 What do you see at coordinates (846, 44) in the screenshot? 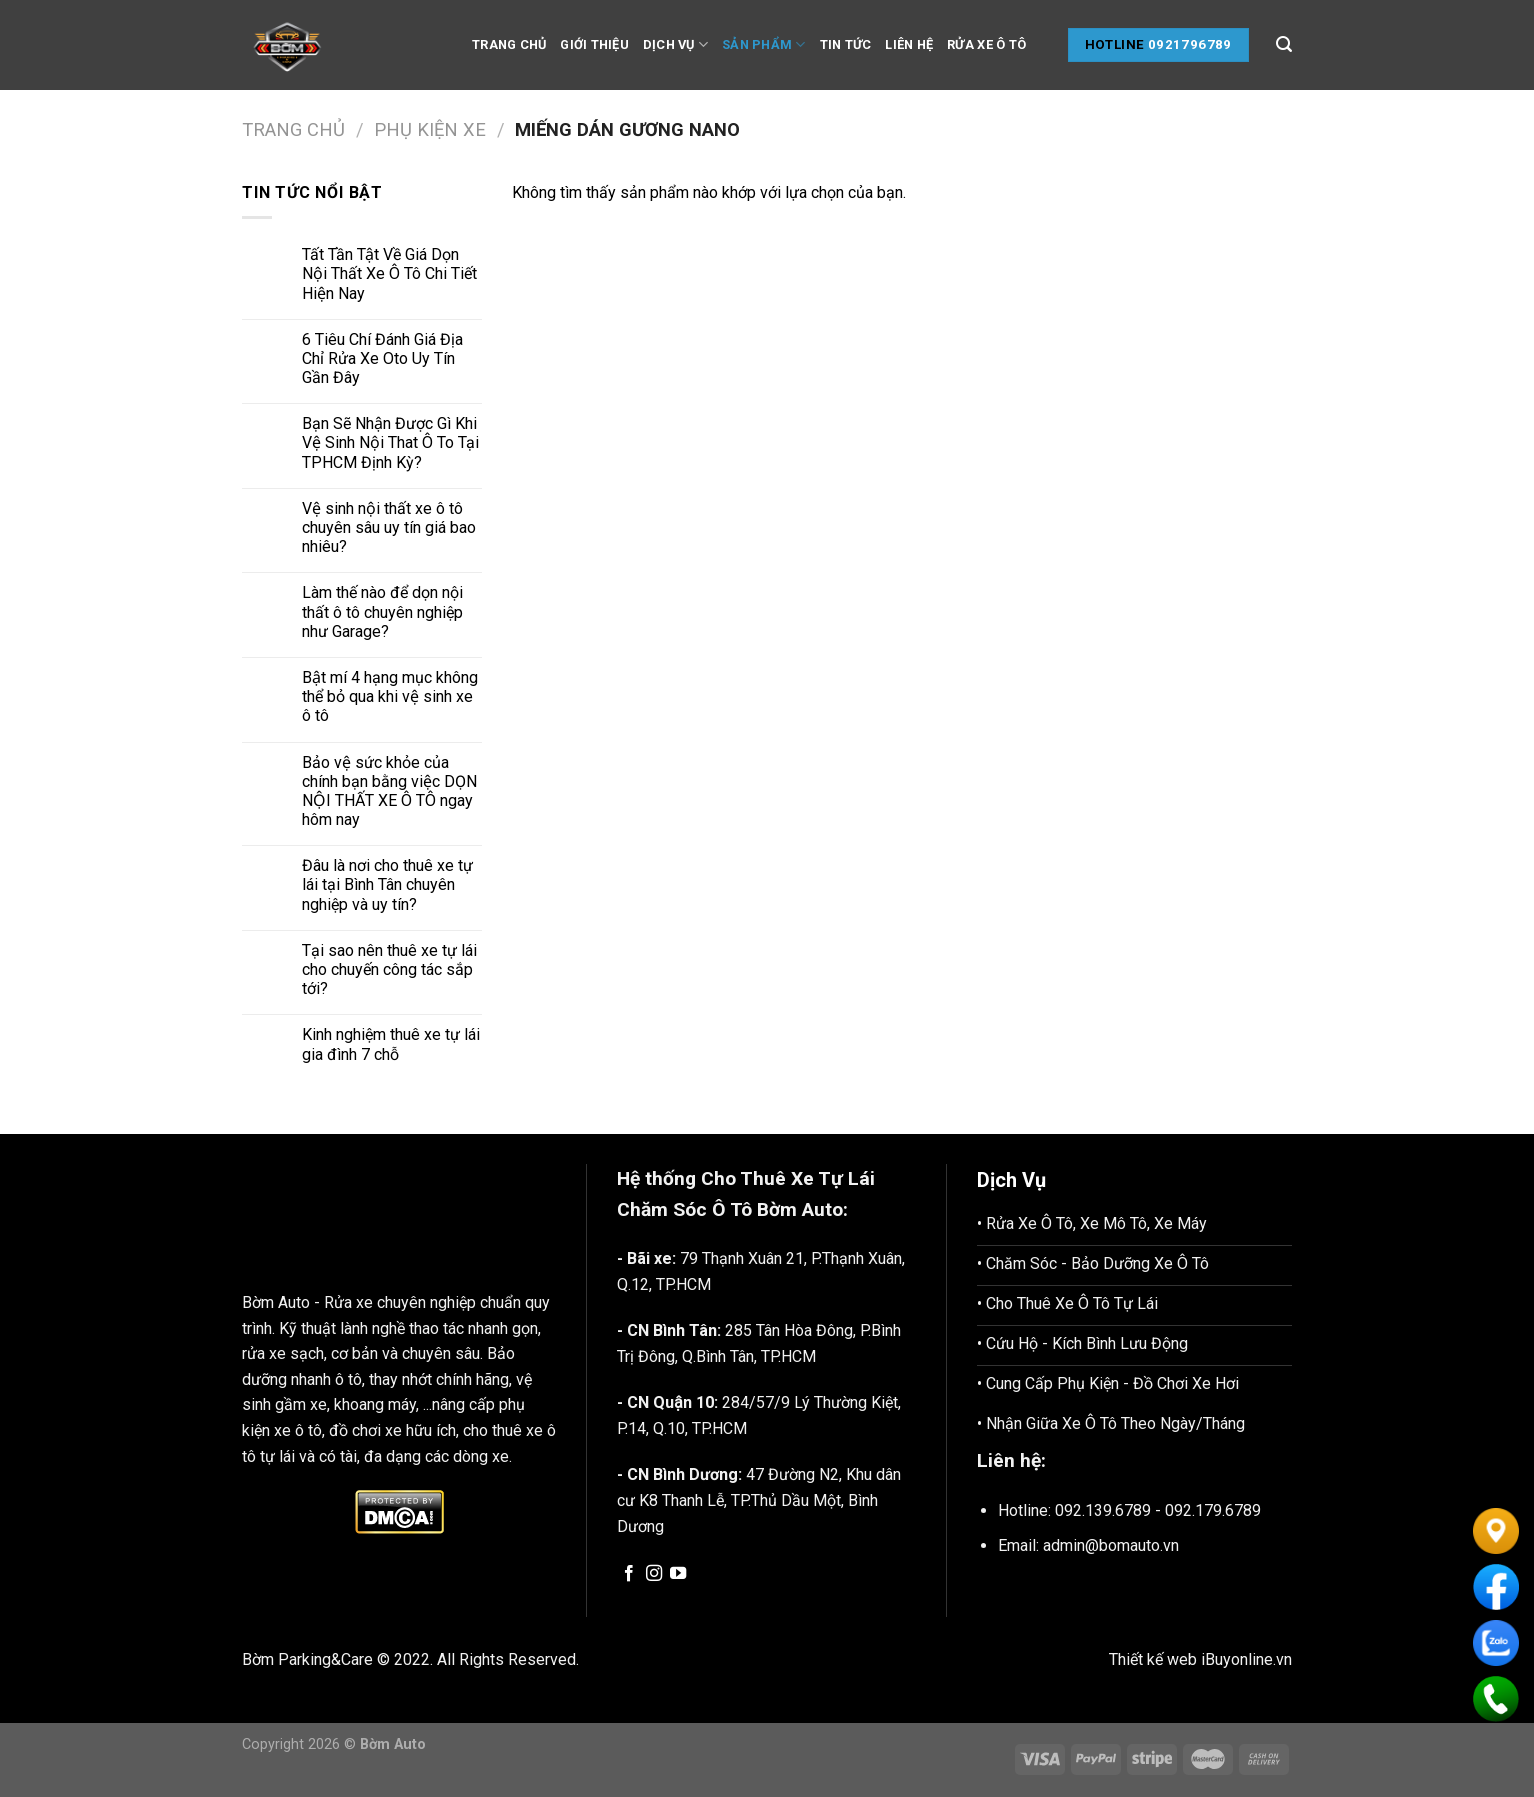
I see `Tin tức` at bounding box center [846, 44].